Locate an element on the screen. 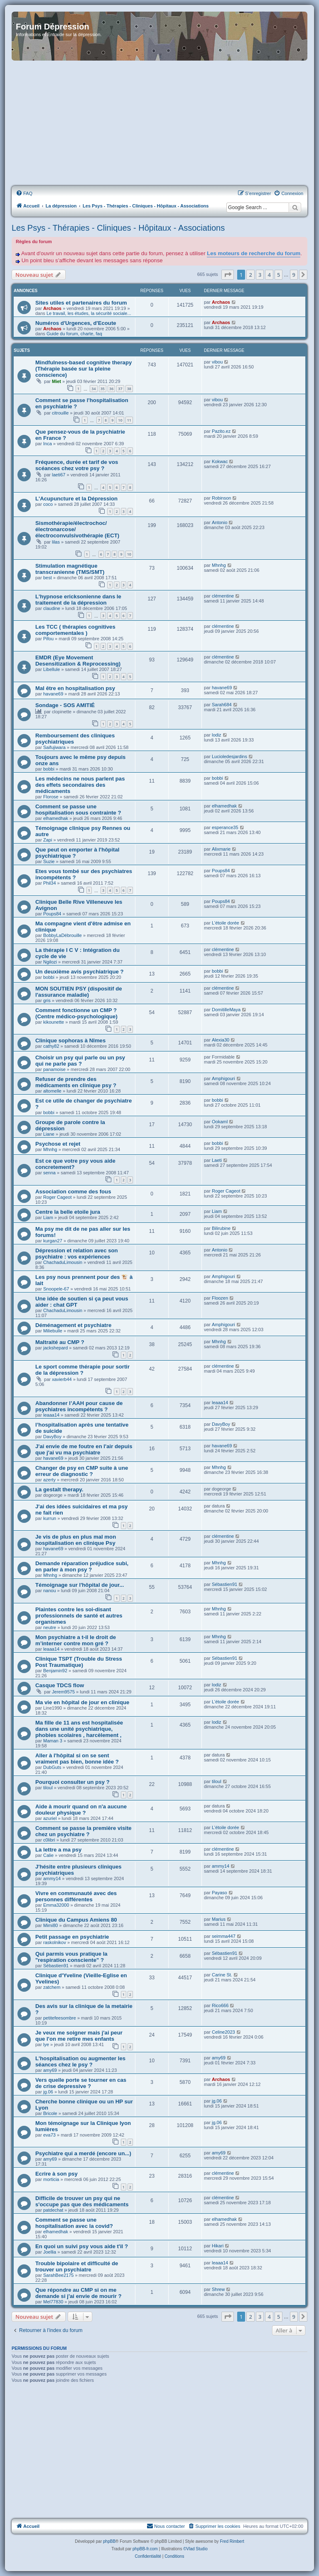  Snoopele-67 is located at coordinates (56, 1288).